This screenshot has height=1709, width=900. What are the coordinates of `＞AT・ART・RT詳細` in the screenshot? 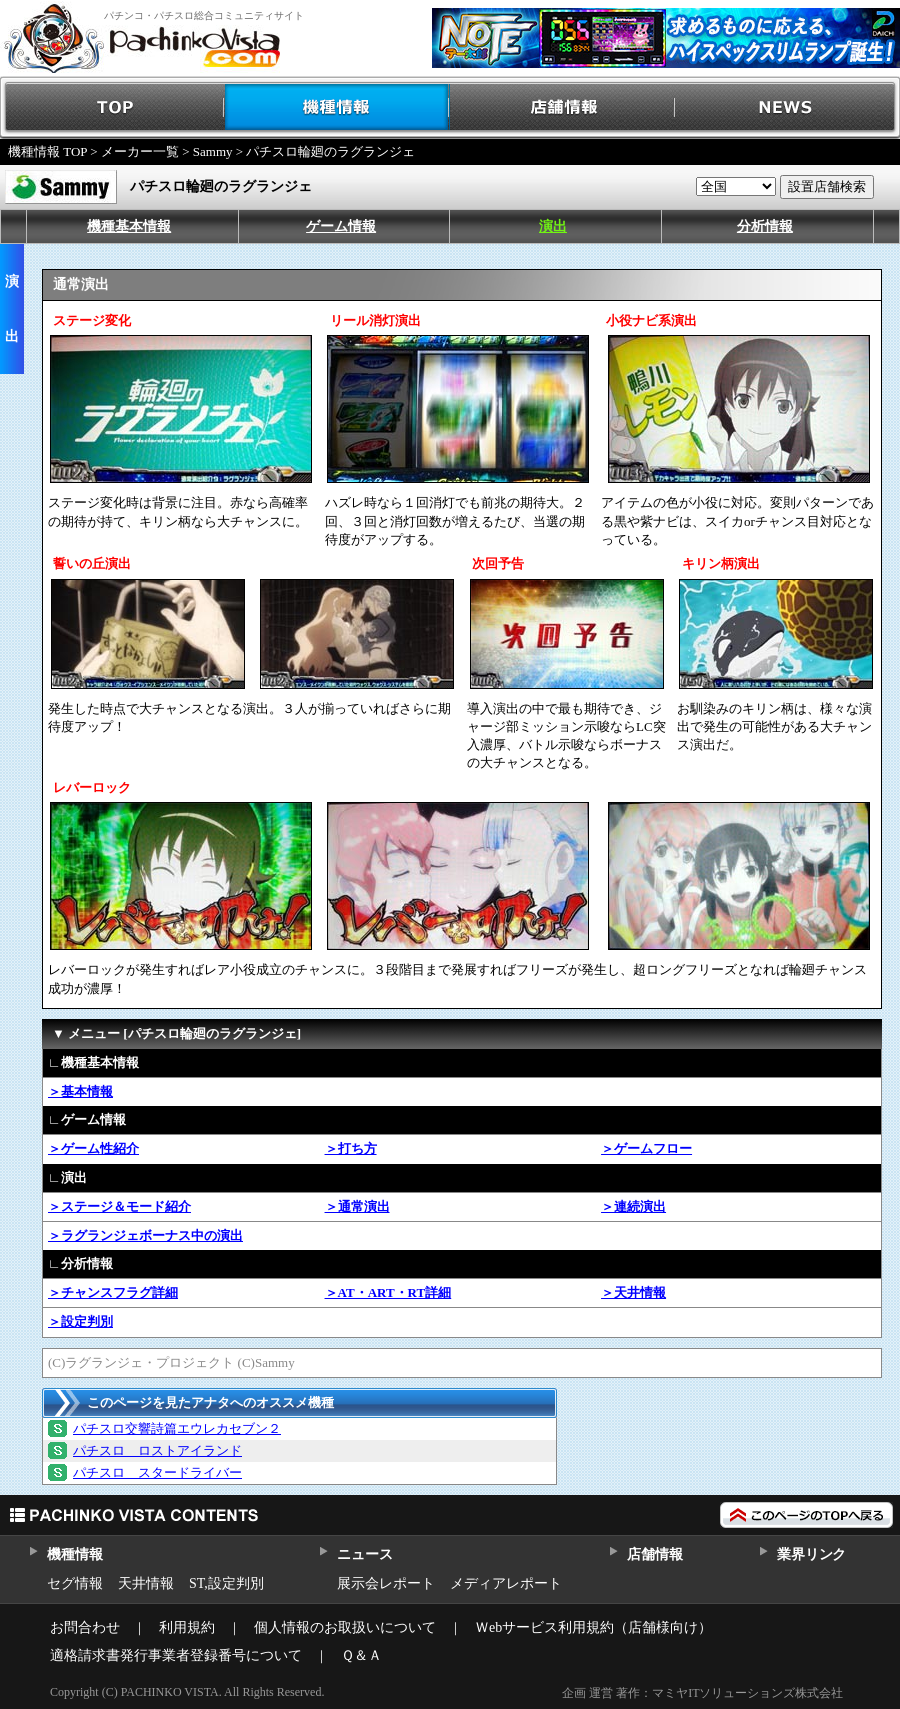 It's located at (388, 1292).